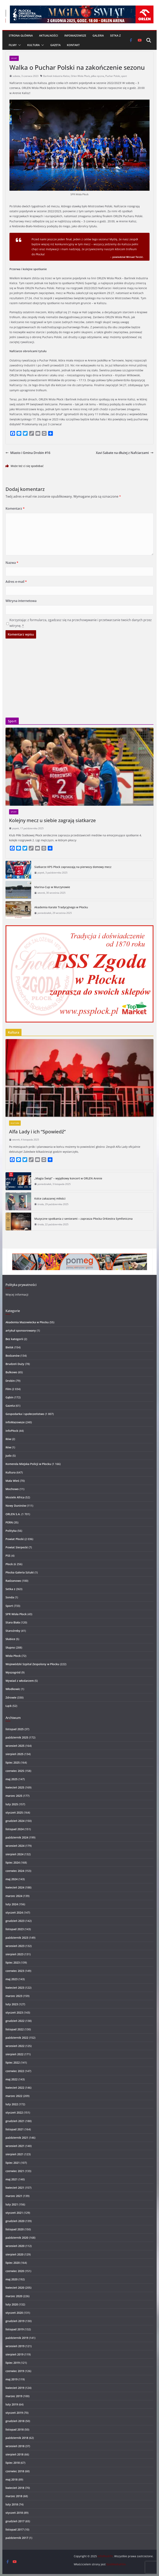 The height and width of the screenshot is (2576, 159). What do you see at coordinates (15, 2046) in the screenshot?
I see `wrzesień 2022` at bounding box center [15, 2046].